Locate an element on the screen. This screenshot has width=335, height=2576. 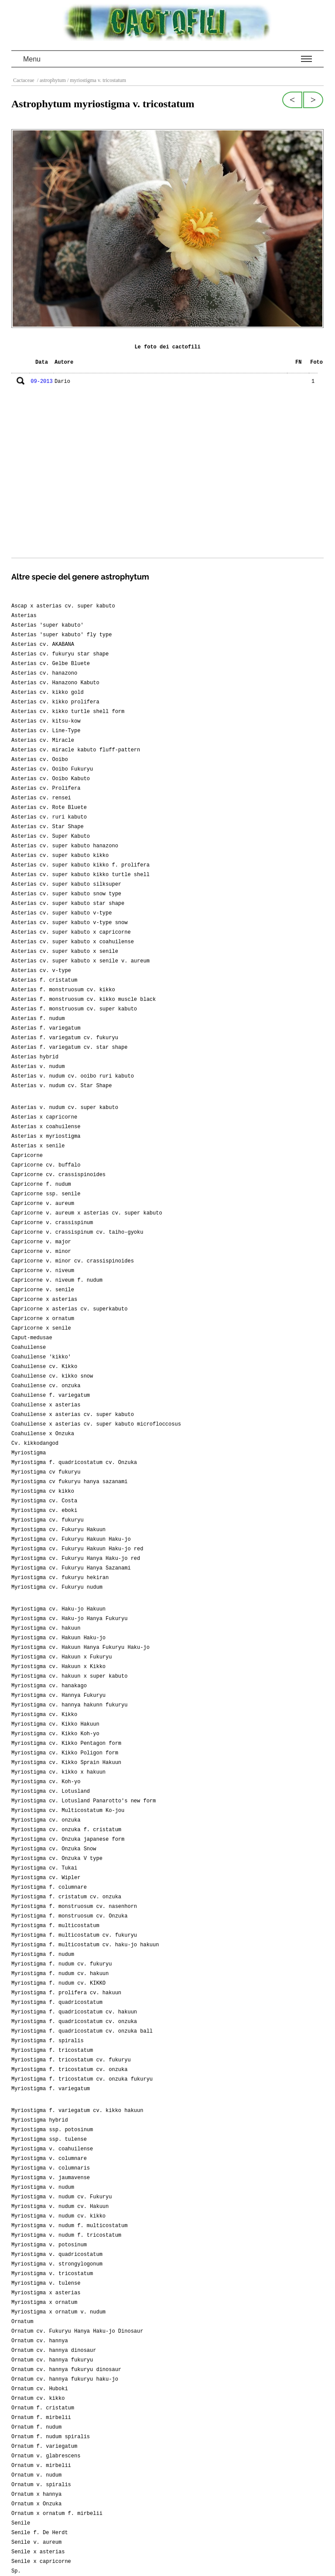
Cv. kikkodangod is located at coordinates (34, 1443).